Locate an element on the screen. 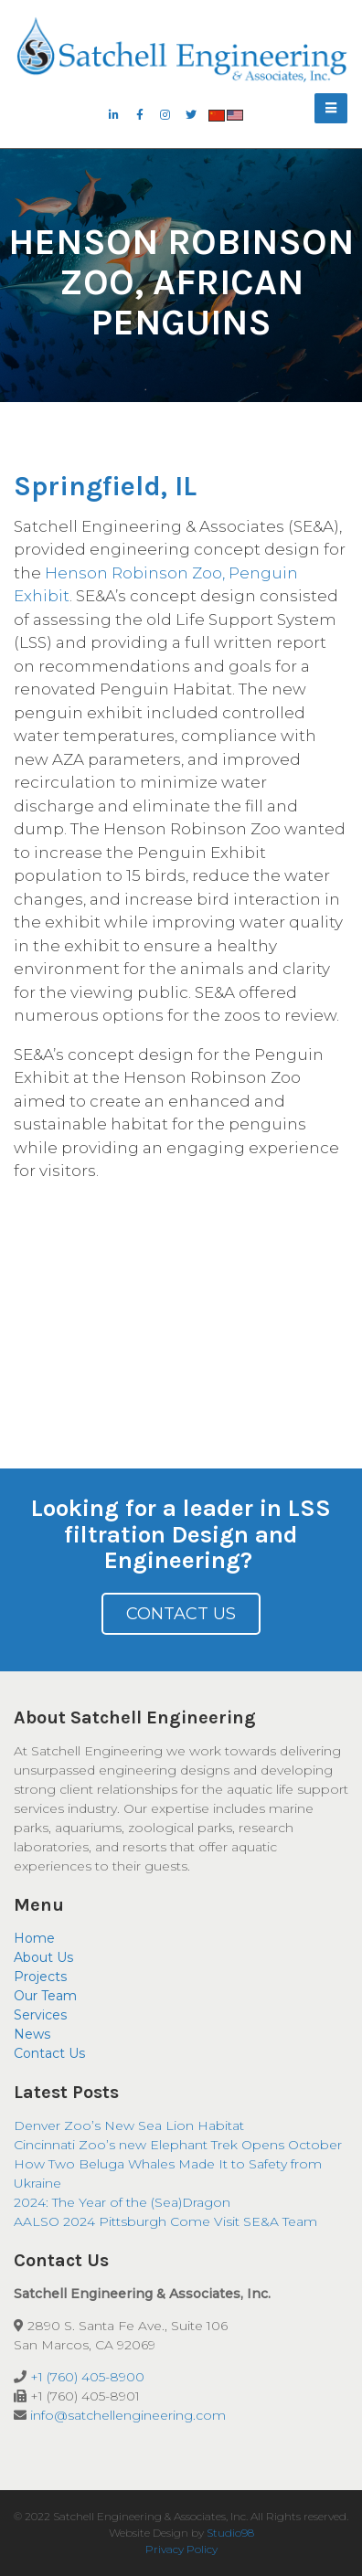 This screenshot has width=362, height=2576. info@satchellengineering.com is located at coordinates (128, 2415).